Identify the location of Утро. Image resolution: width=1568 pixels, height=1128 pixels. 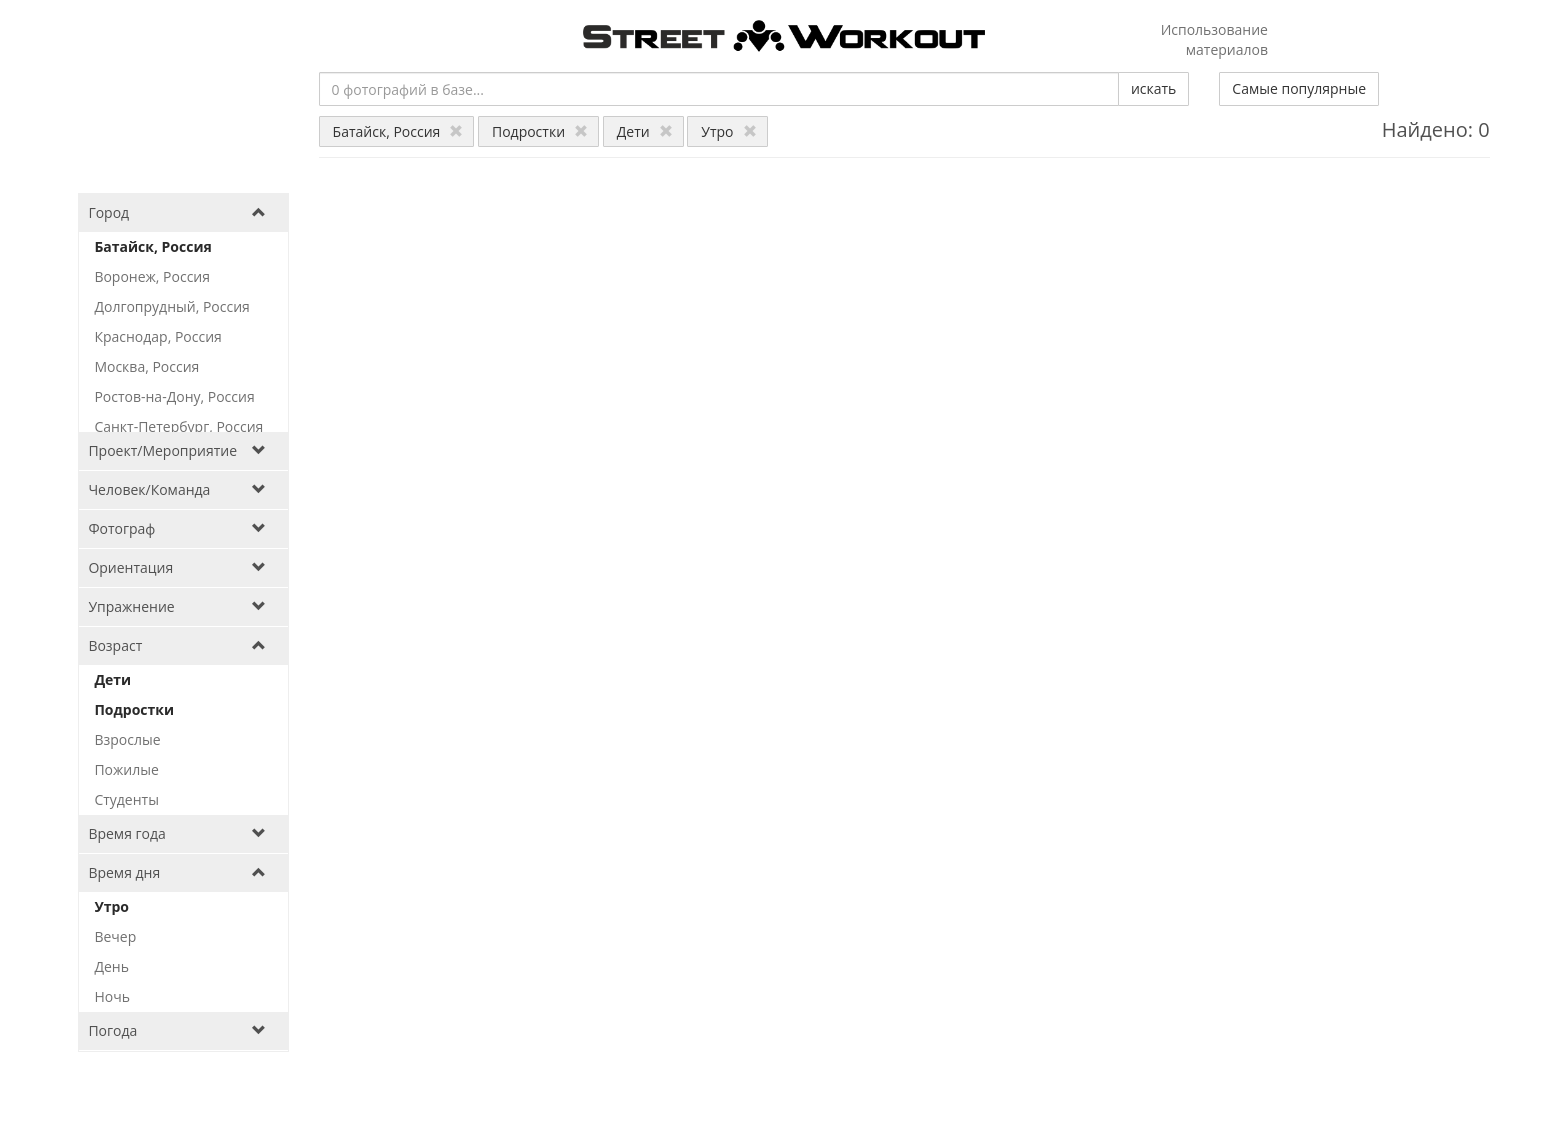
(728, 131).